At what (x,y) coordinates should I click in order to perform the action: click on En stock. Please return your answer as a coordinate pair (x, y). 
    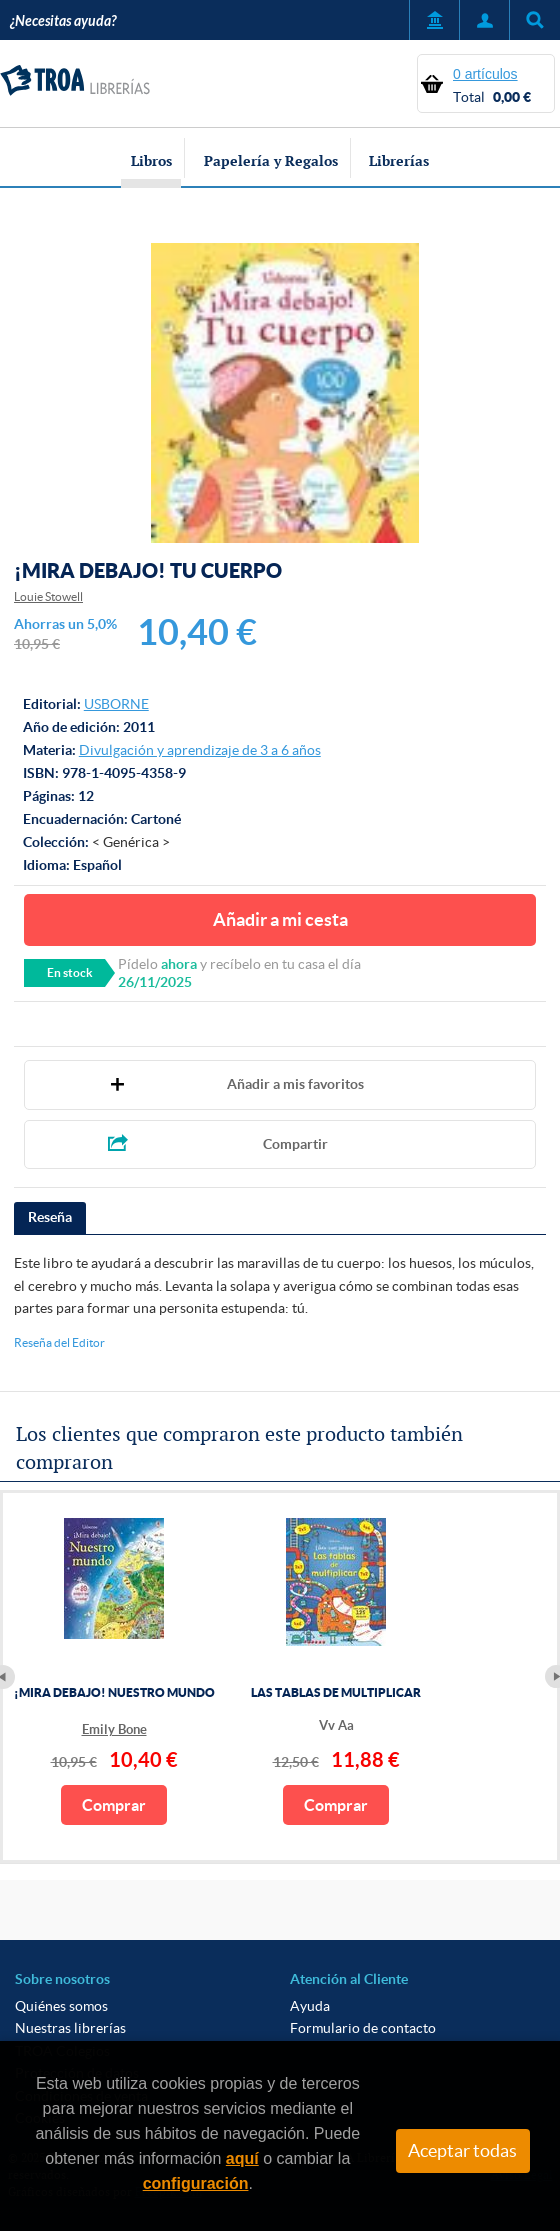
    Looking at the image, I should click on (70, 972).